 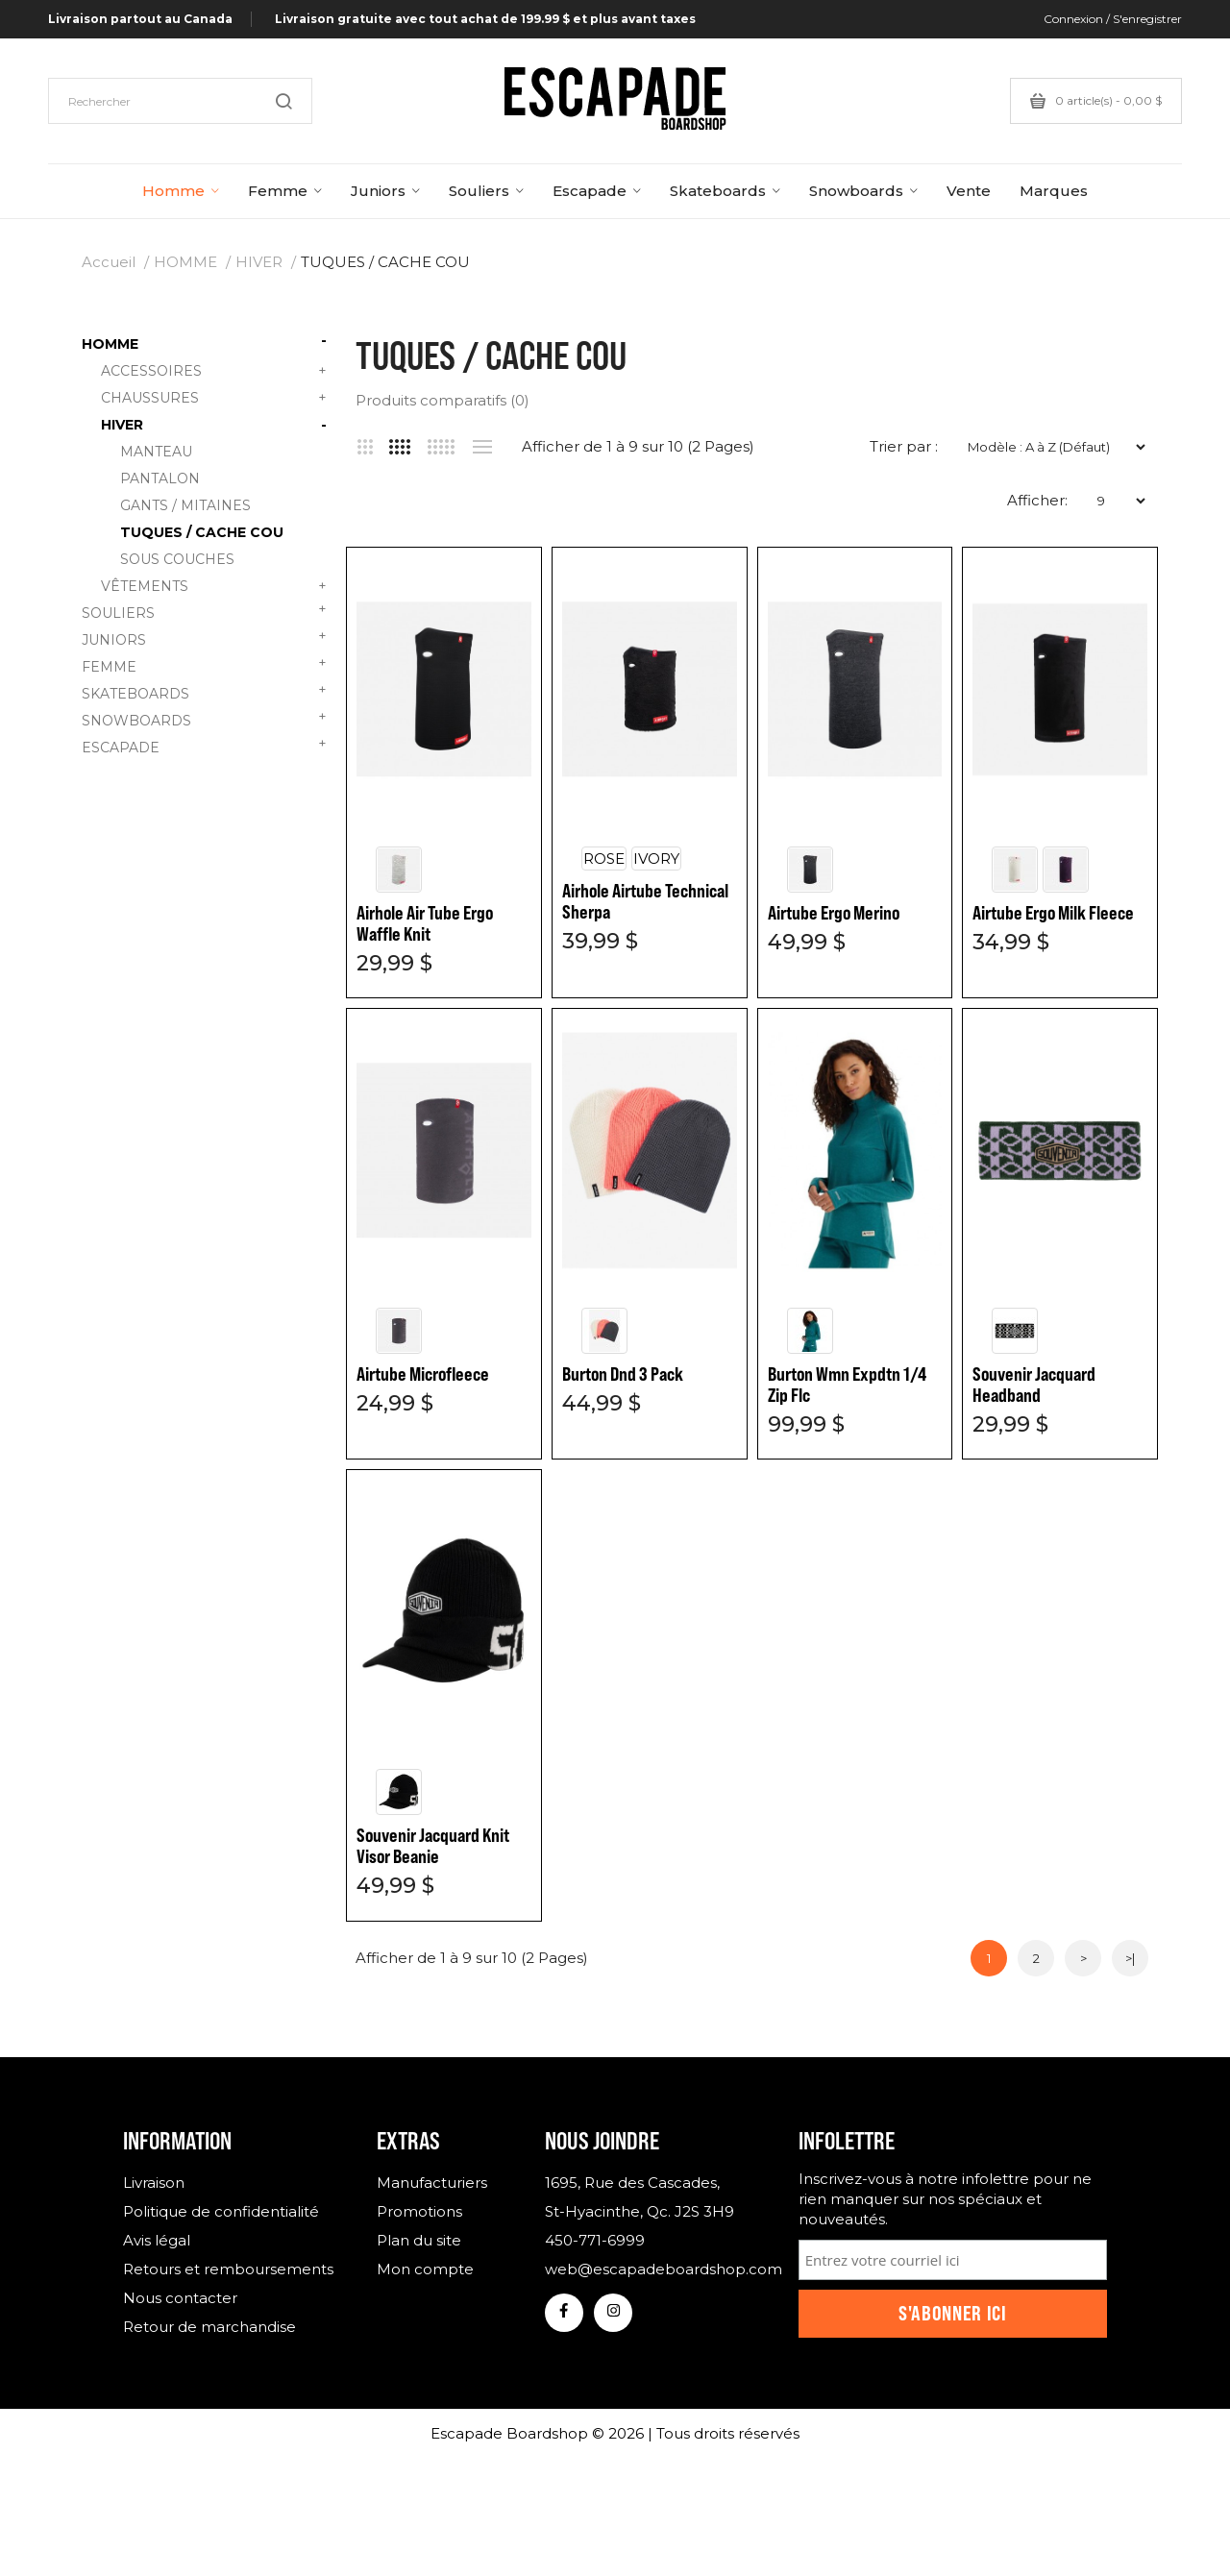 What do you see at coordinates (204, 637) in the screenshot?
I see `JUNIORS` at bounding box center [204, 637].